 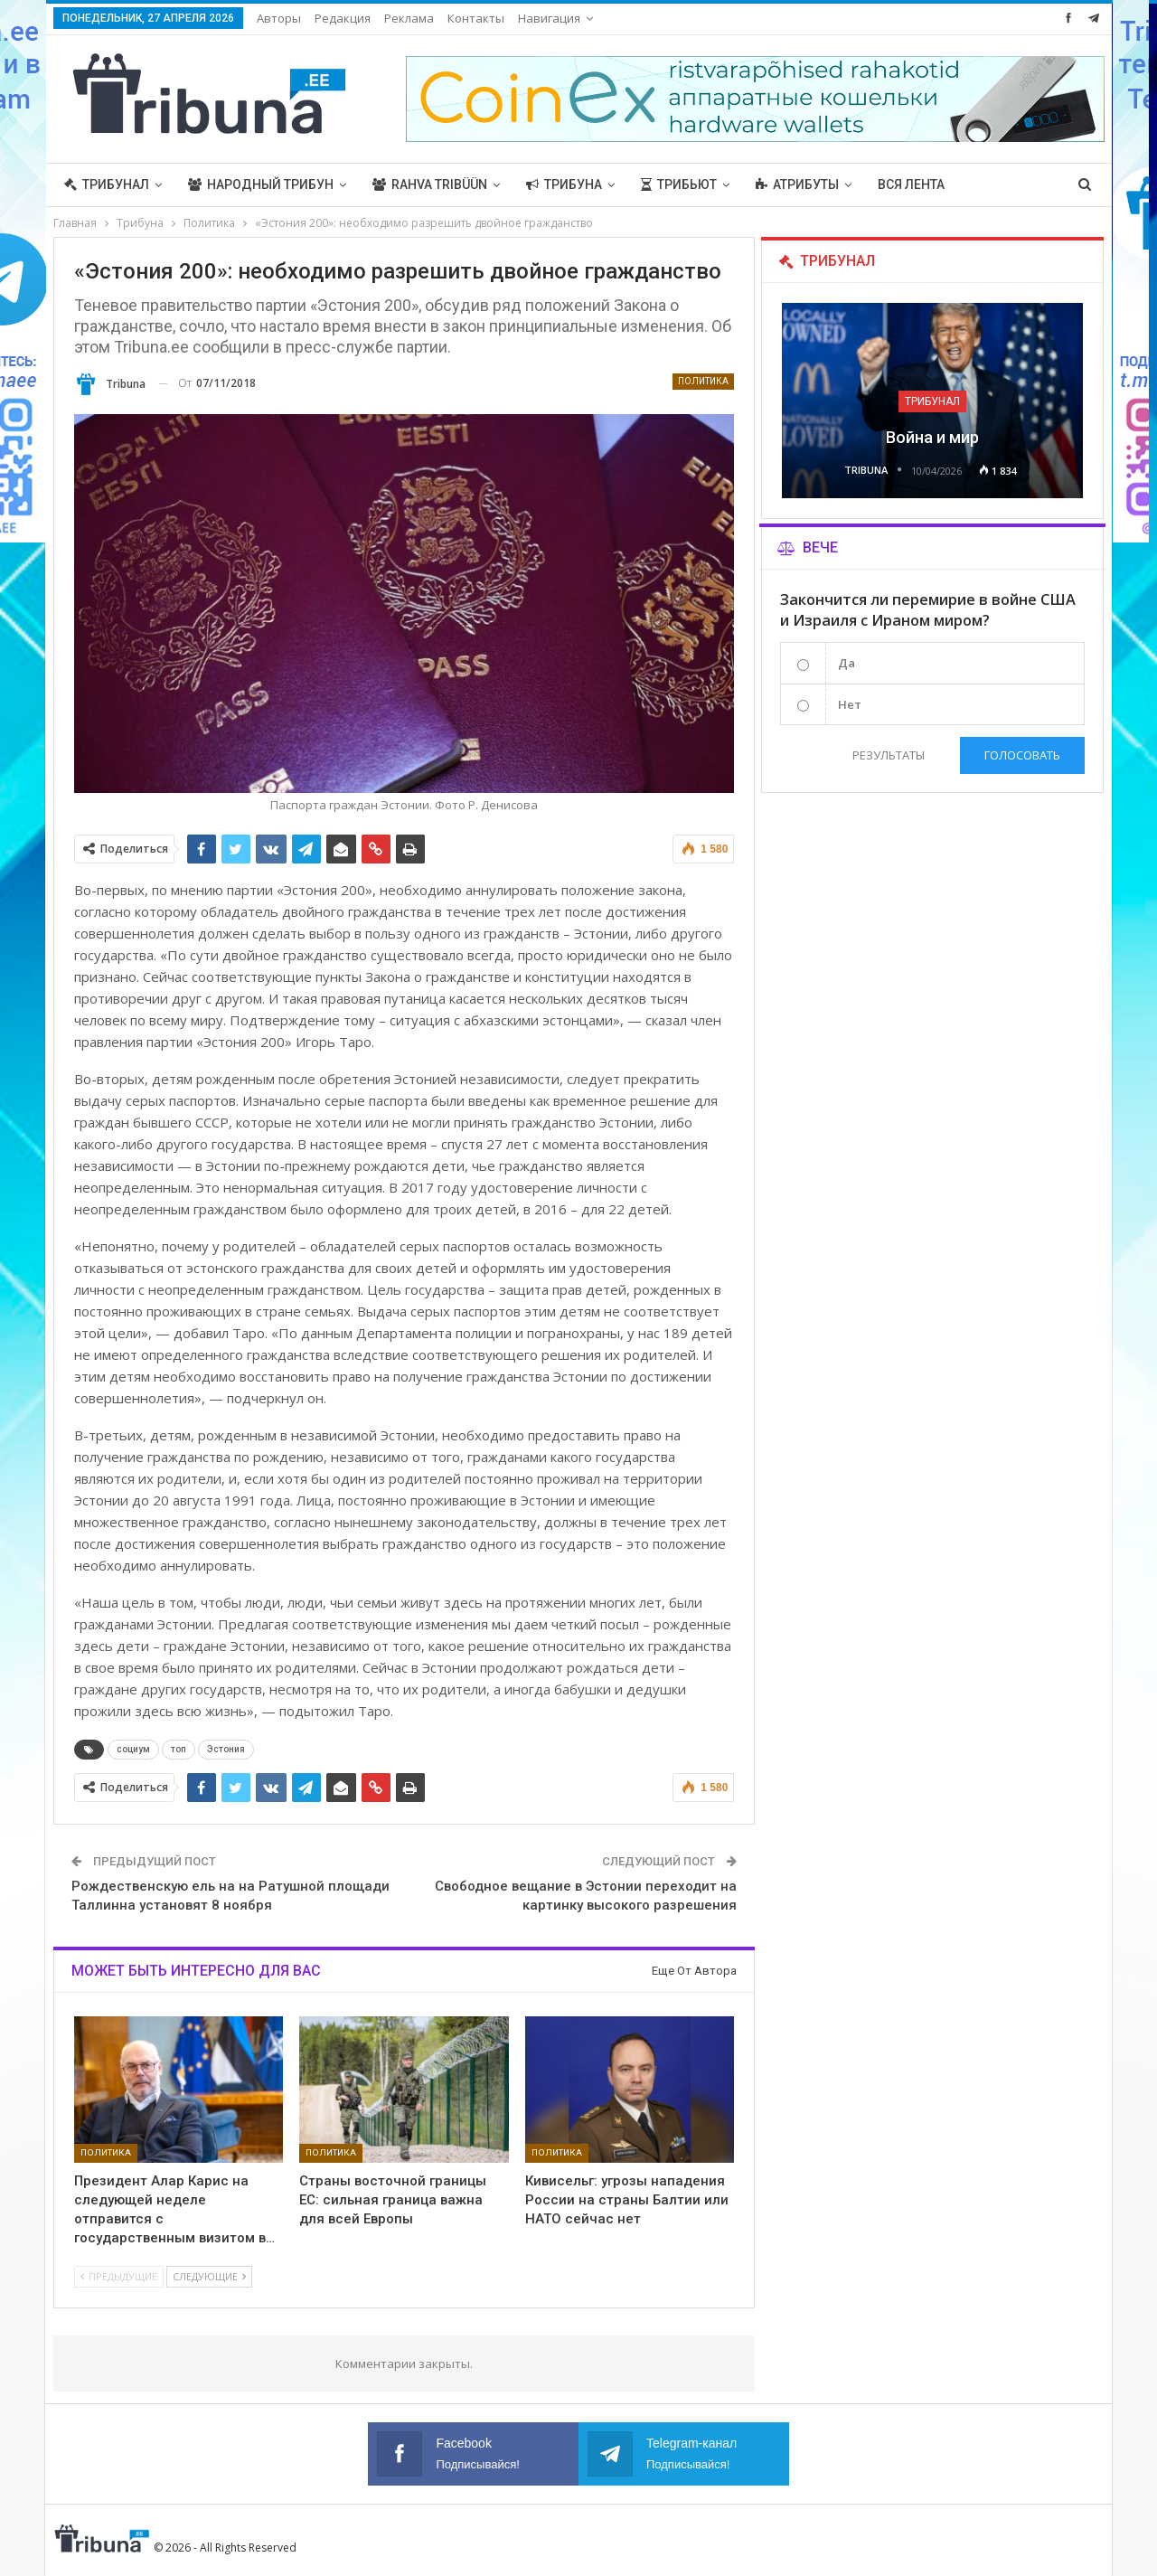 I want to click on Реклама, so click(x=409, y=18).